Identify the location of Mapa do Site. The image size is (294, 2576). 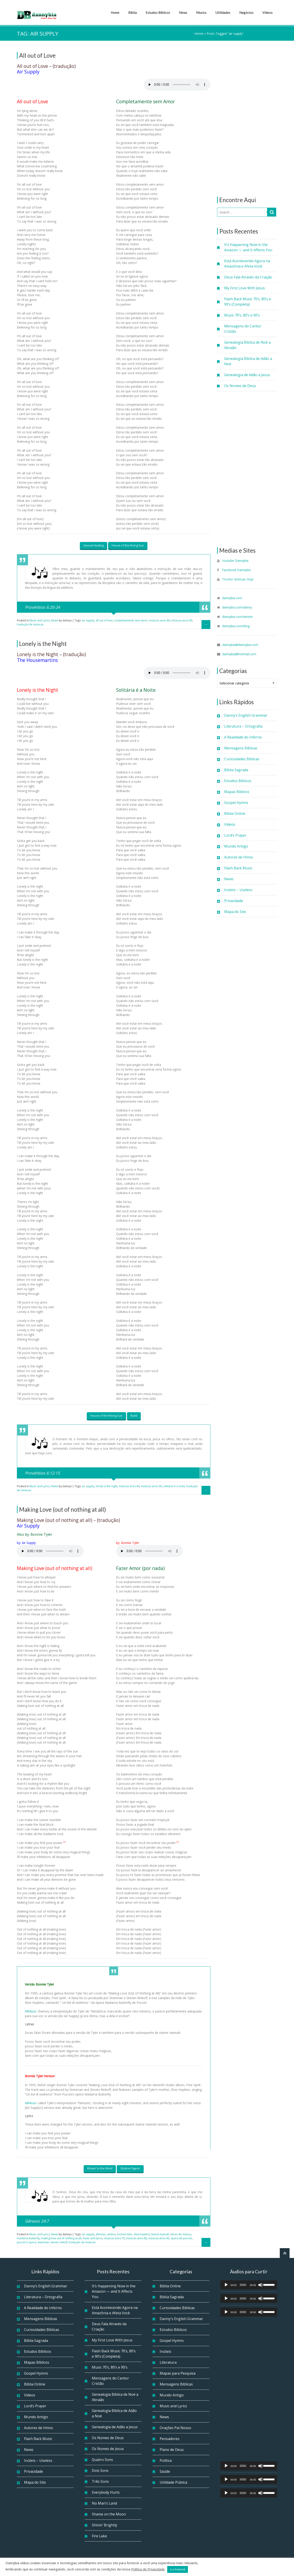
(235, 911).